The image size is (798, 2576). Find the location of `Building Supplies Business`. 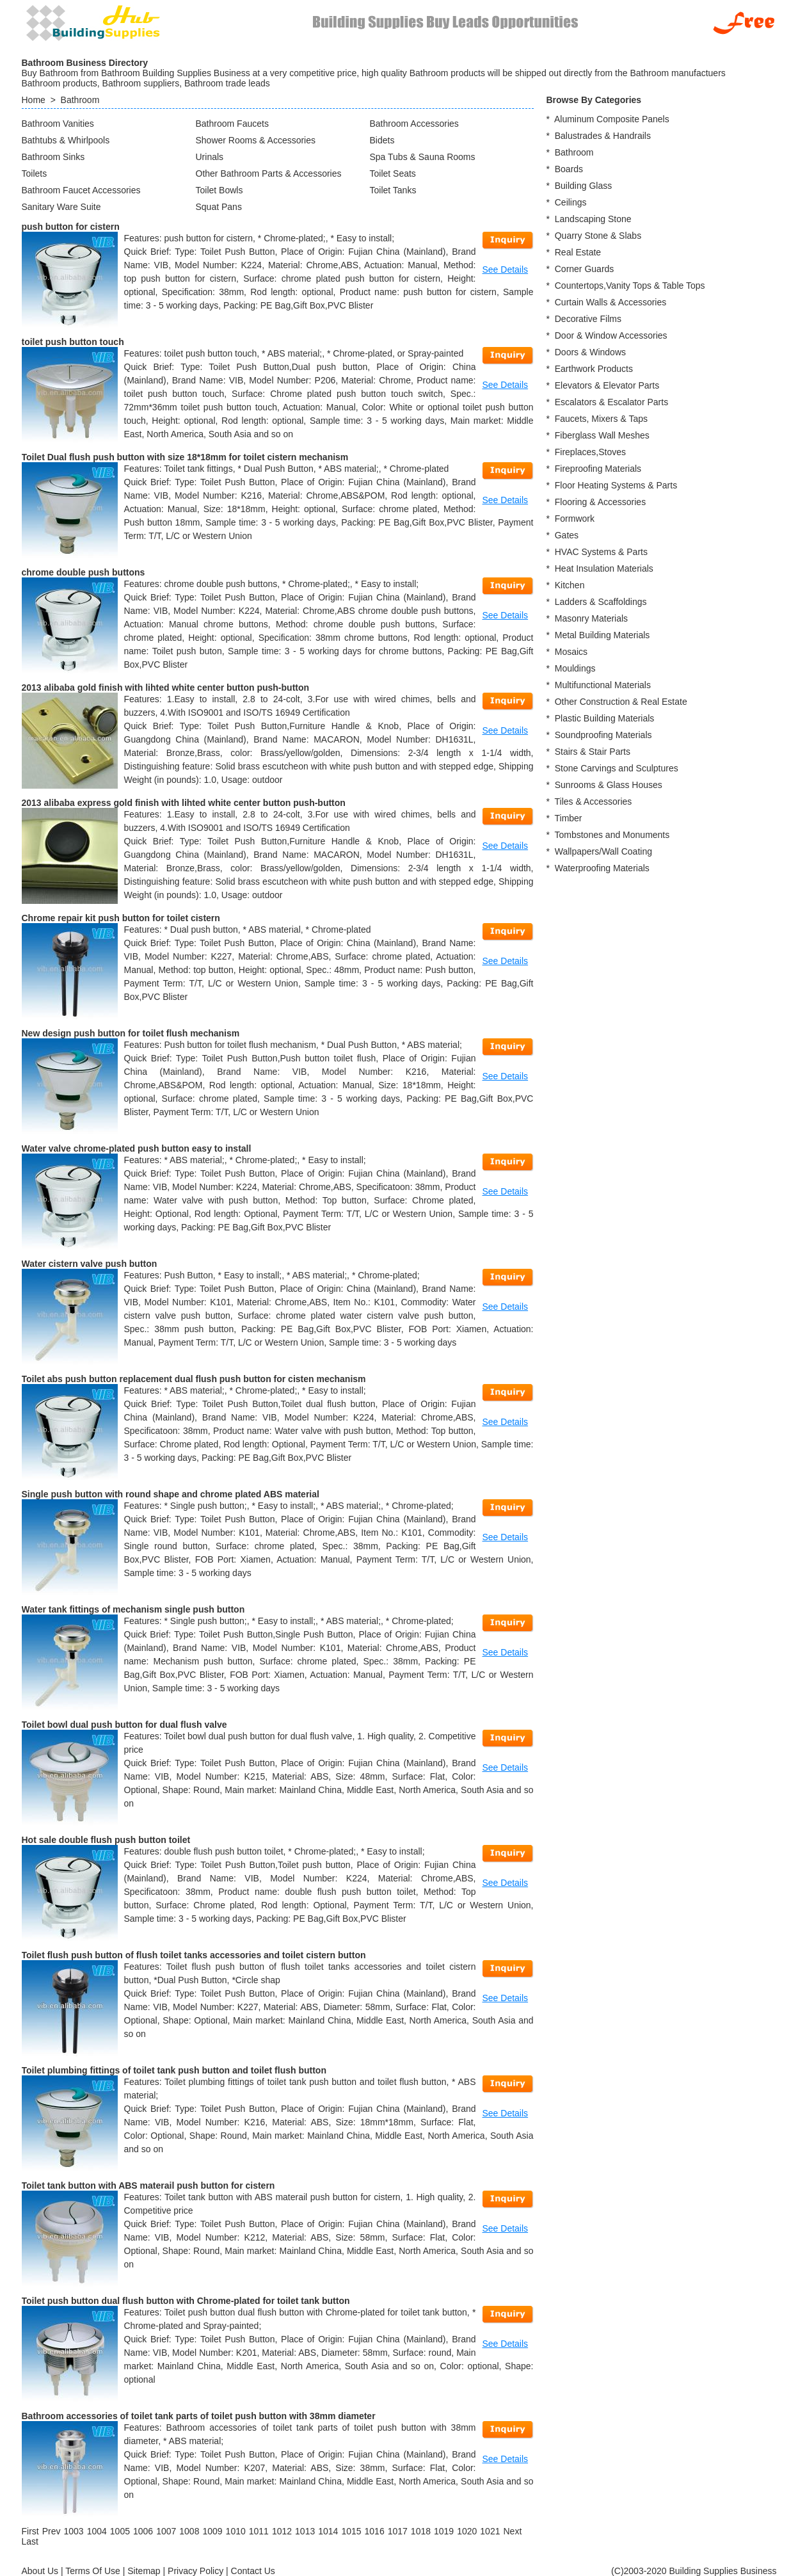

Building Supplies Business is located at coordinates (722, 2571).